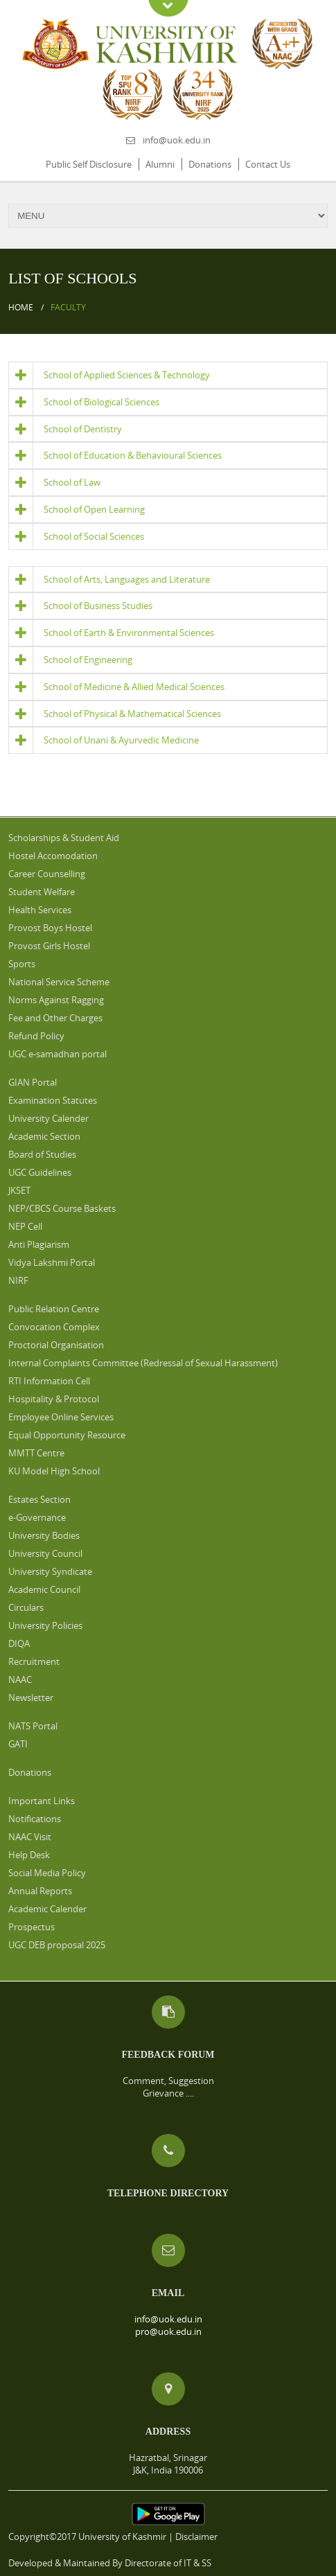 This screenshot has height=2576, width=336. What do you see at coordinates (42, 1154) in the screenshot?
I see `Board of Studies` at bounding box center [42, 1154].